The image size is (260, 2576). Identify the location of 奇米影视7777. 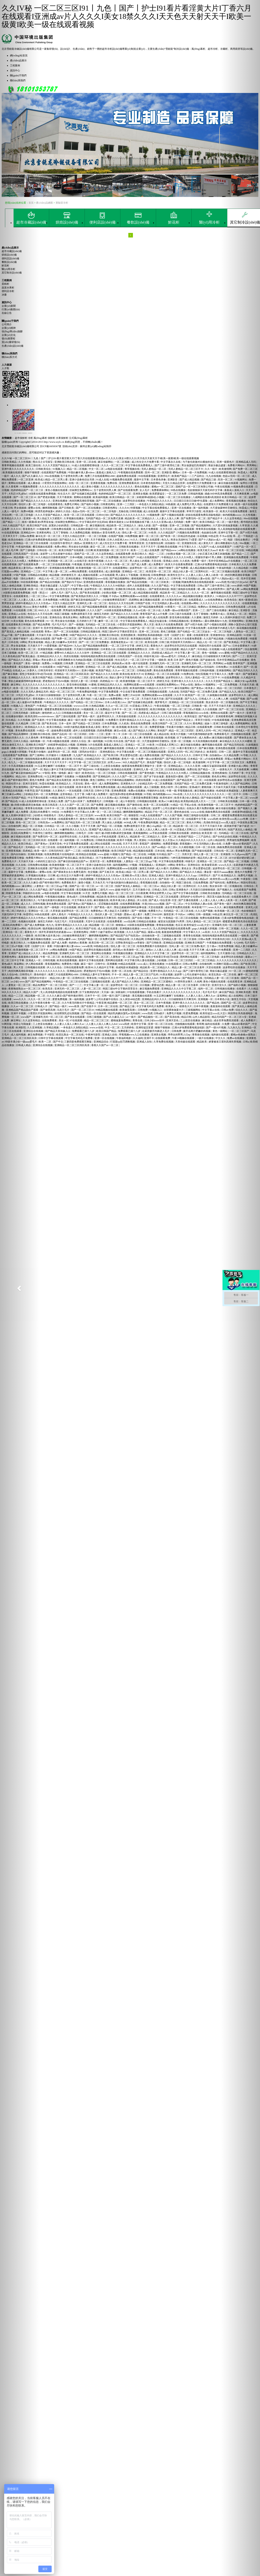
(199, 907).